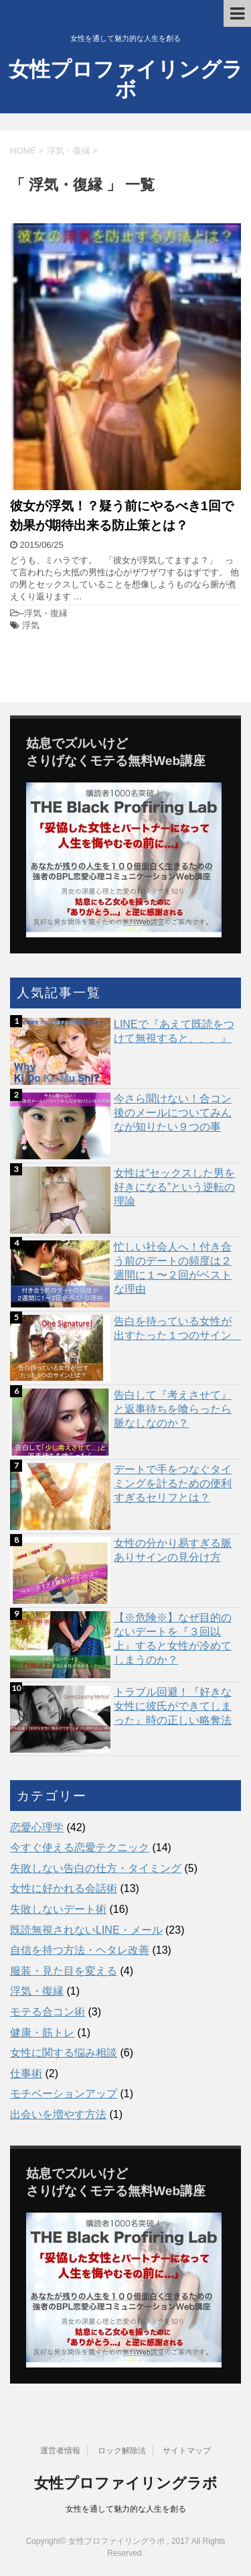 Image resolution: width=251 pixels, height=2576 pixels. I want to click on デートで手をつなぐタイミングを計るための便利すぎるセリフとは？, so click(173, 1483).